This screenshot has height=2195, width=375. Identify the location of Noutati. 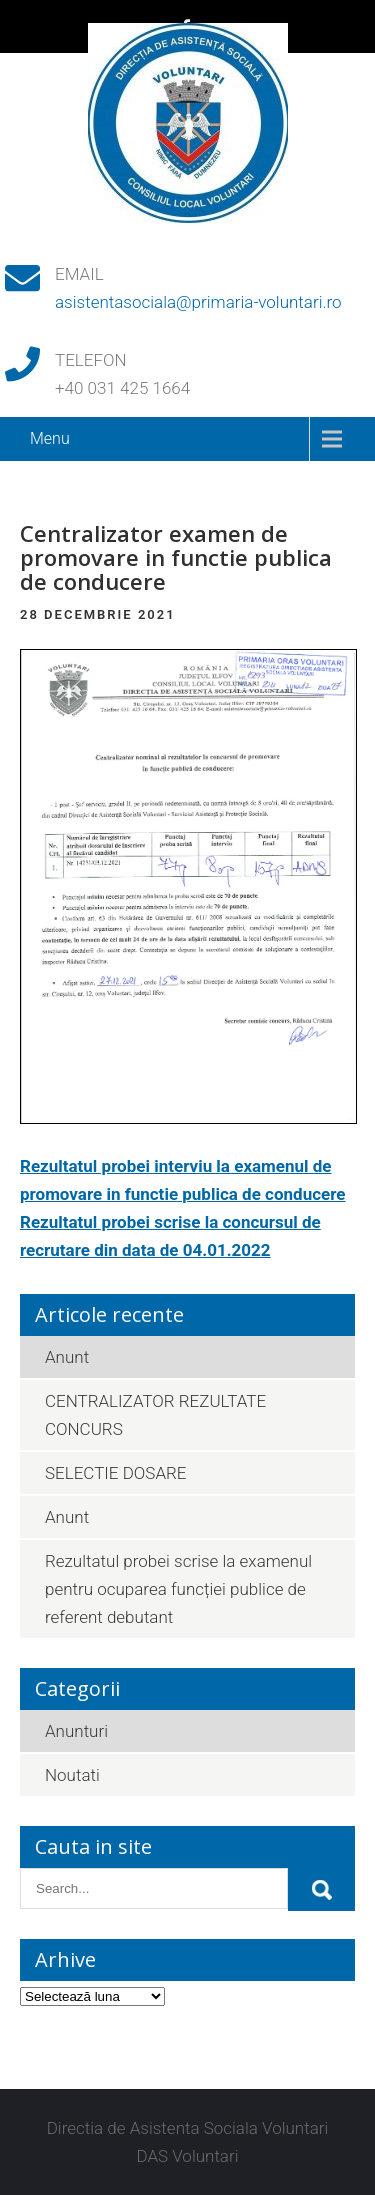
(72, 1775).